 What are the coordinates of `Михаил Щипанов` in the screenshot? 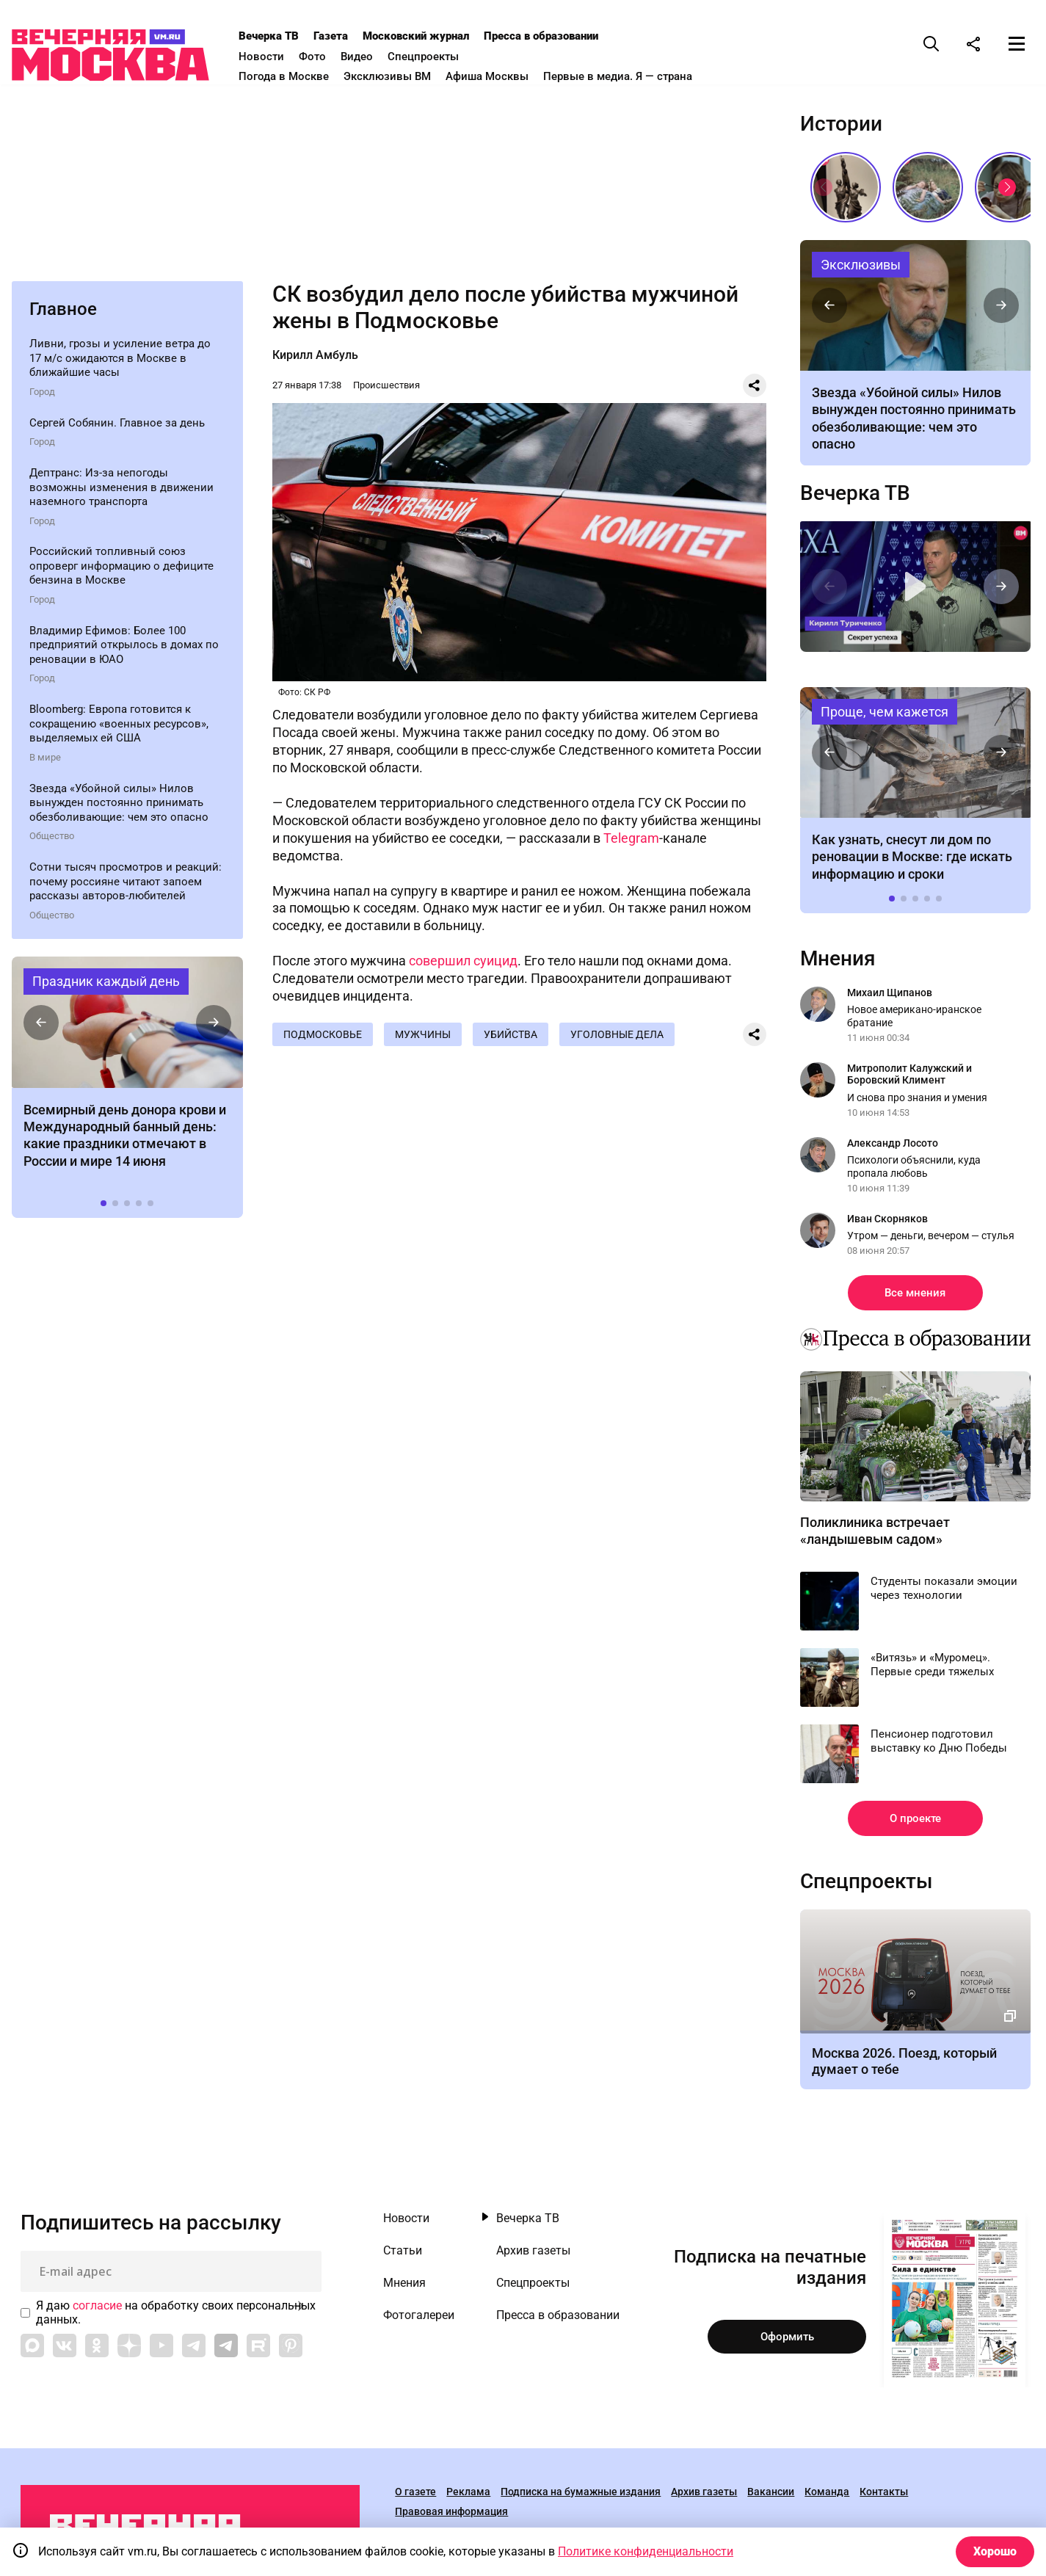 It's located at (889, 997).